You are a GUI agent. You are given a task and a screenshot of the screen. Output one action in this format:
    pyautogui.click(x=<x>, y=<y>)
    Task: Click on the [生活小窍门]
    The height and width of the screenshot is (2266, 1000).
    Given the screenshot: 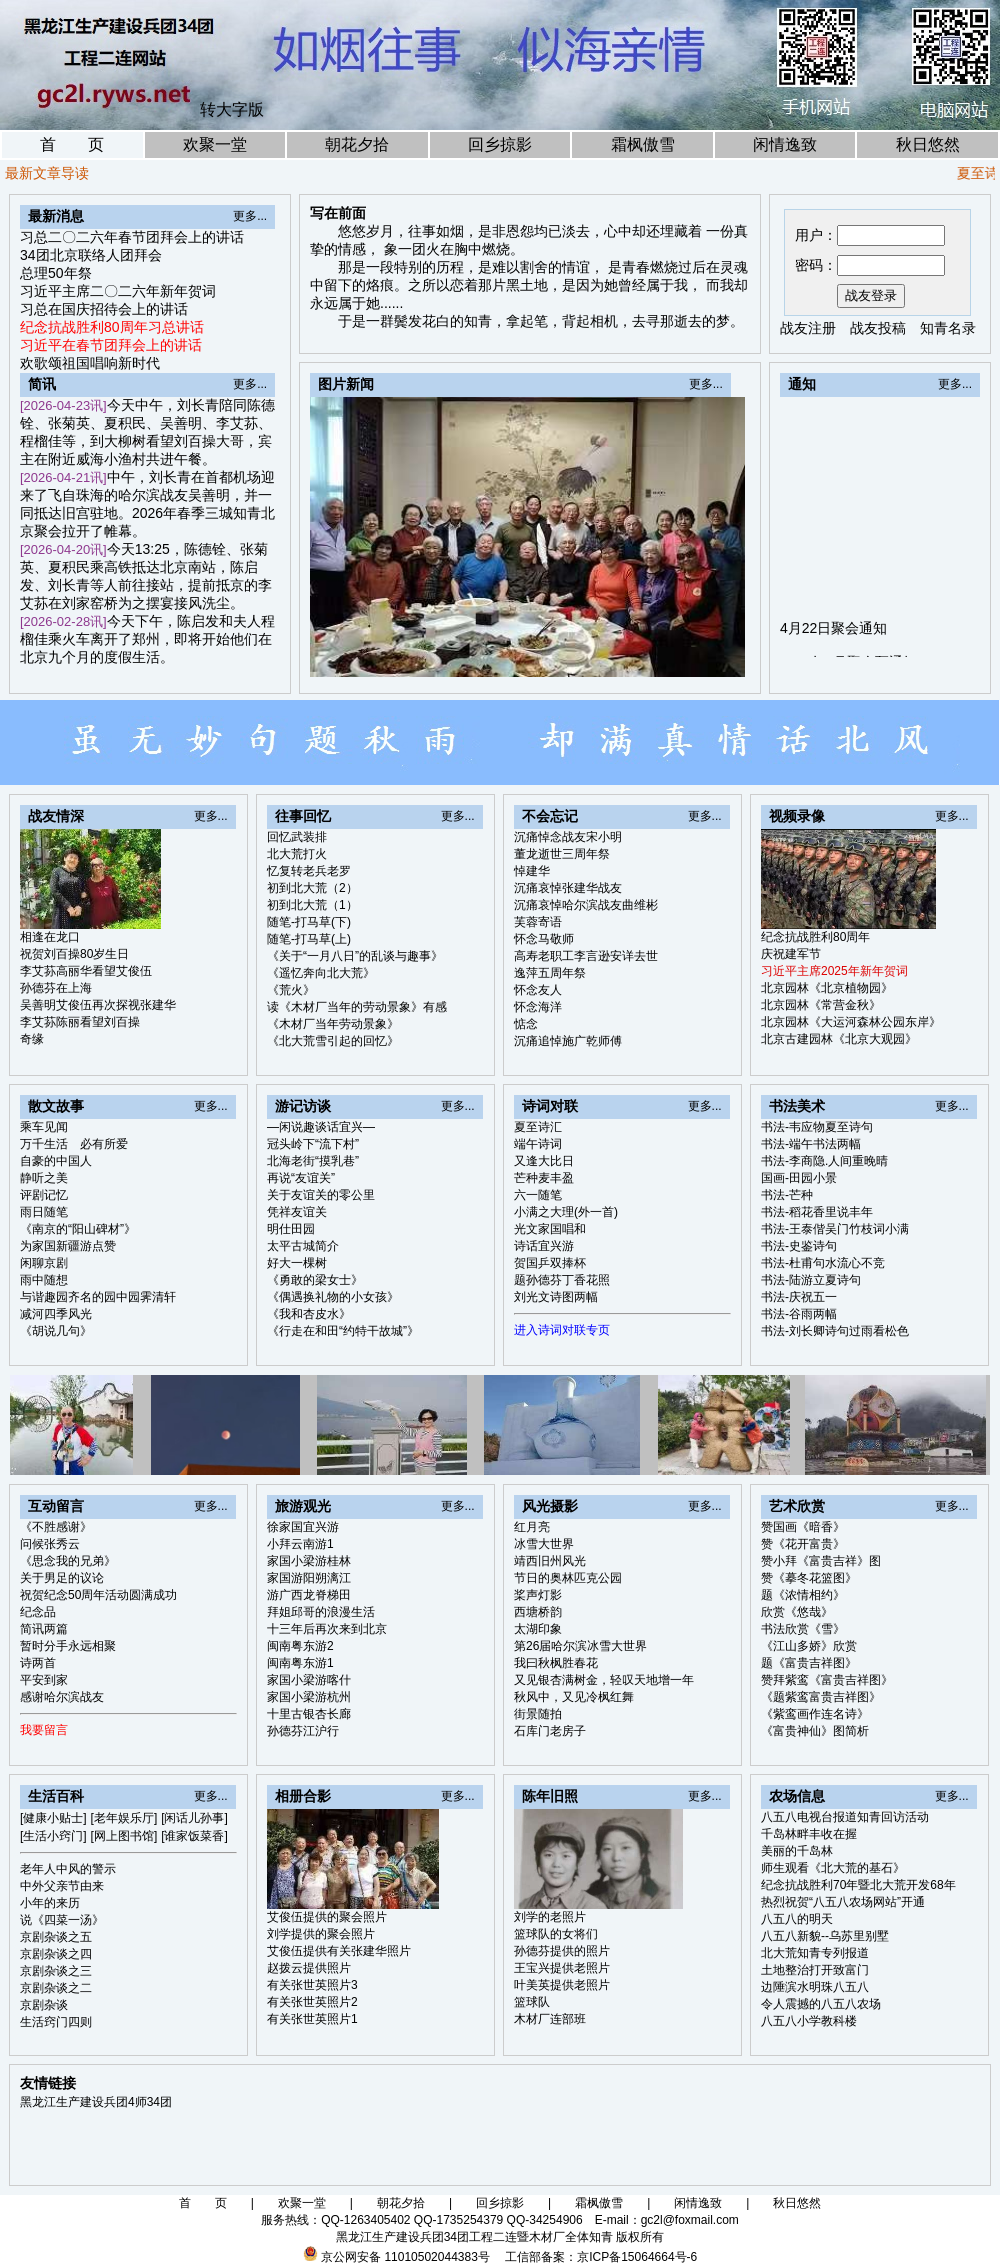 What is the action you would take?
    pyautogui.click(x=53, y=1836)
    